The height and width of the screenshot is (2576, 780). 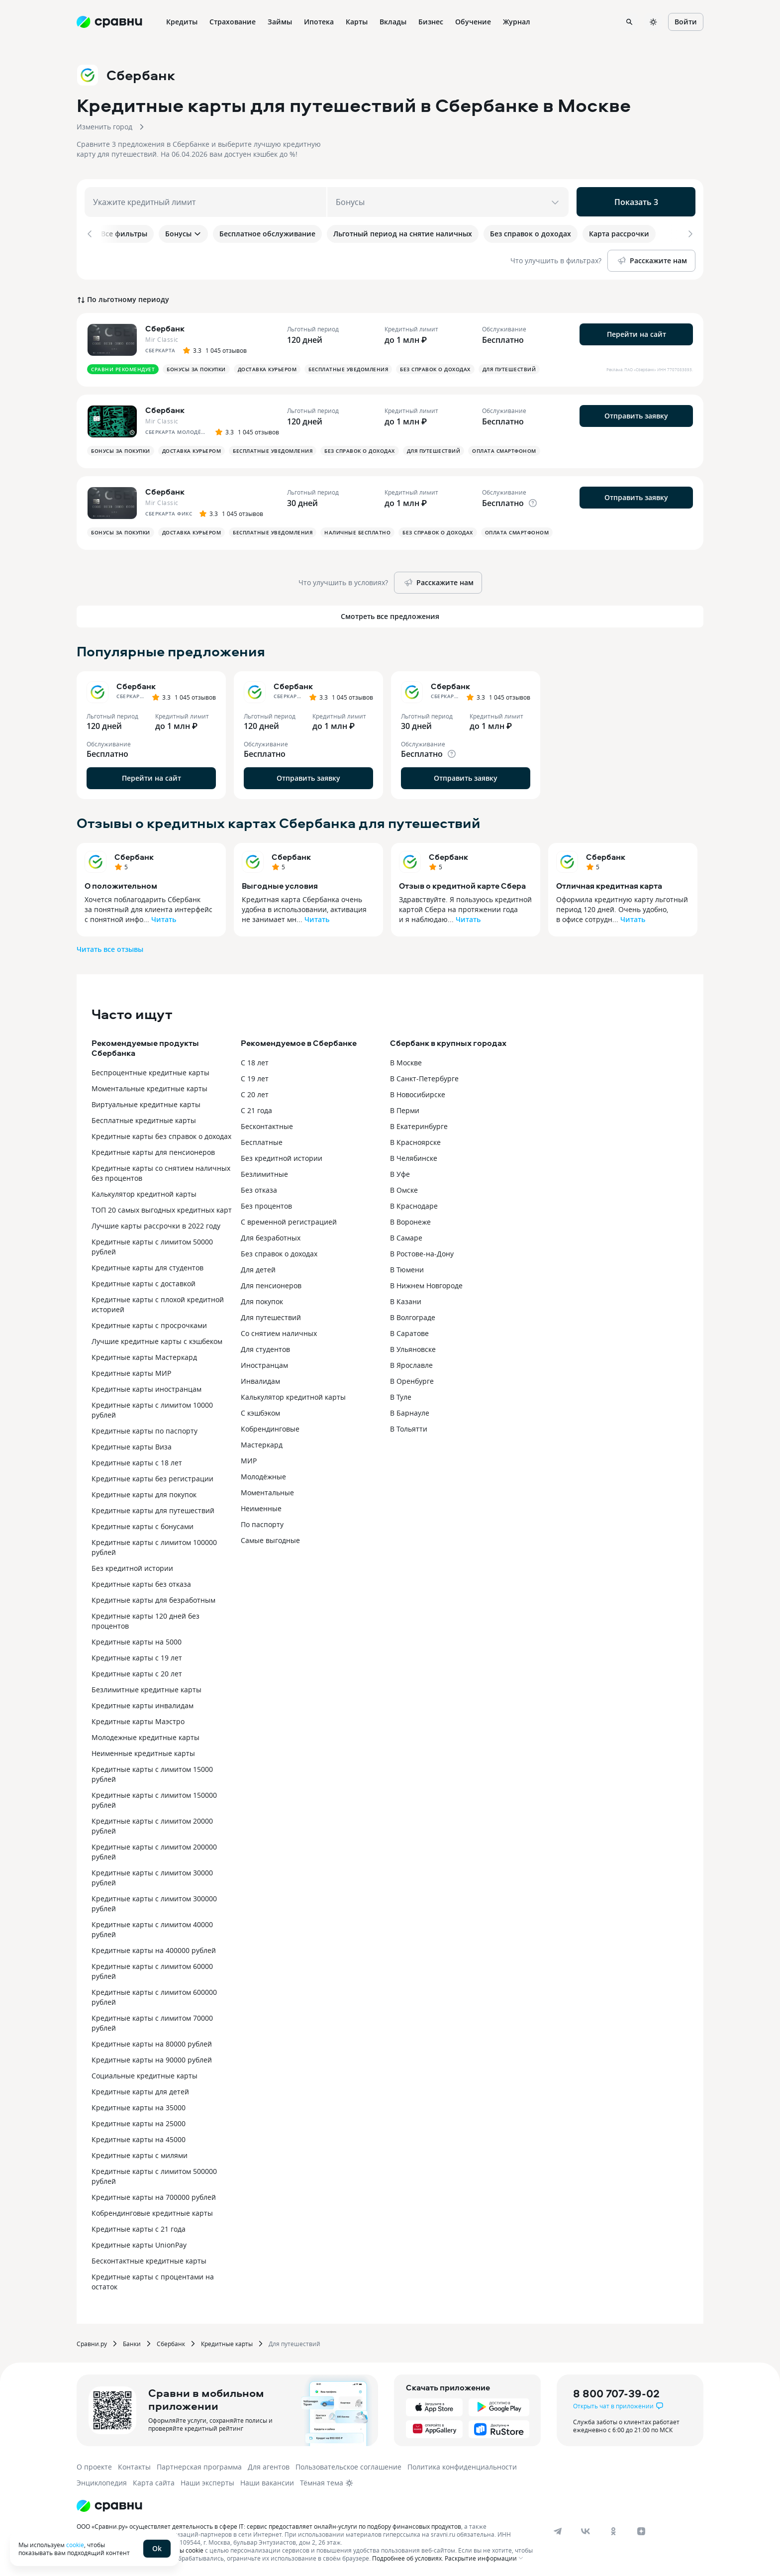 I want to click on Кредитные карты без справок о доходах, so click(x=161, y=1134).